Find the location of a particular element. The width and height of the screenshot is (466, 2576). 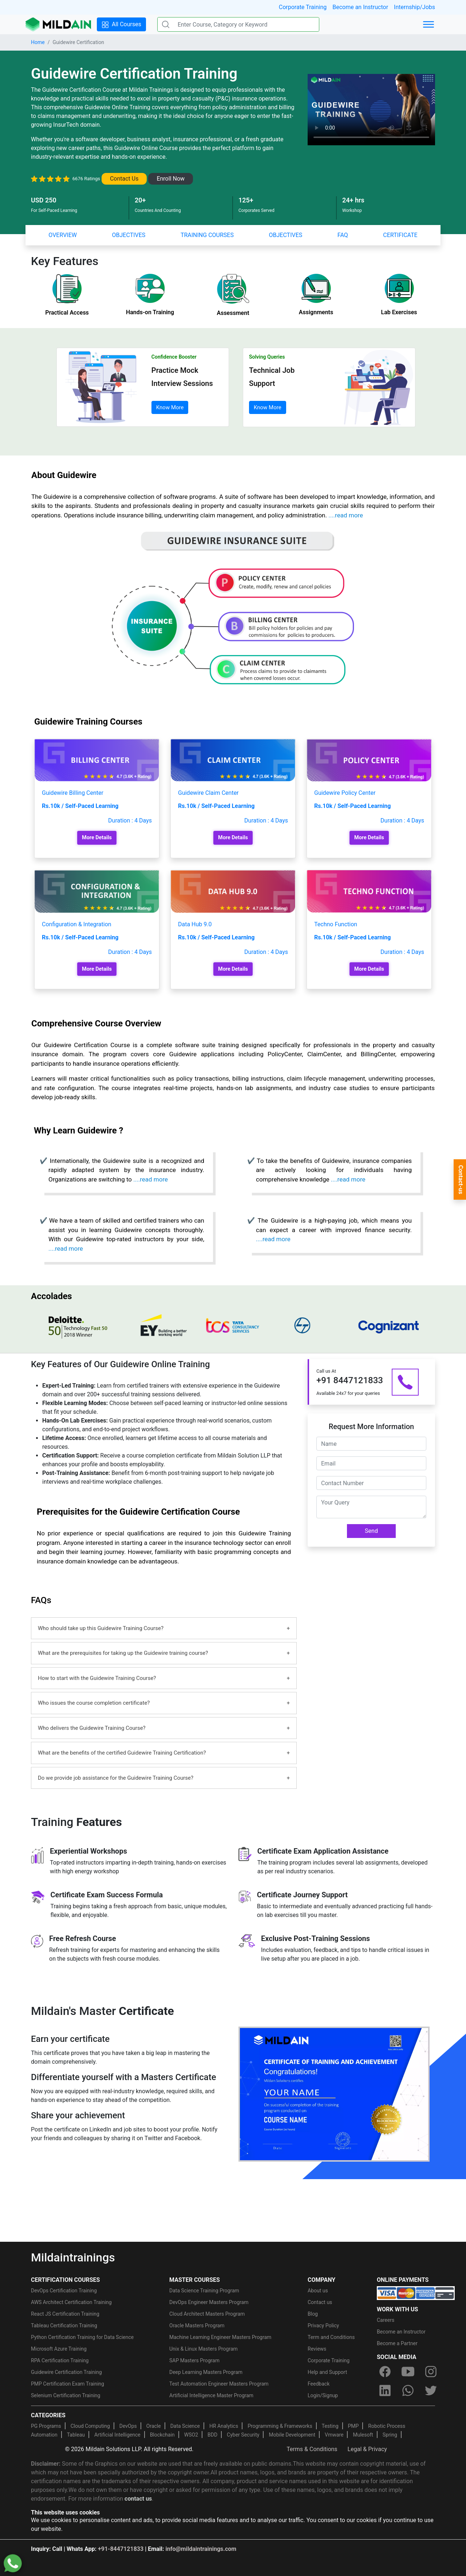

Deep Learning Masters Program is located at coordinates (205, 2372).